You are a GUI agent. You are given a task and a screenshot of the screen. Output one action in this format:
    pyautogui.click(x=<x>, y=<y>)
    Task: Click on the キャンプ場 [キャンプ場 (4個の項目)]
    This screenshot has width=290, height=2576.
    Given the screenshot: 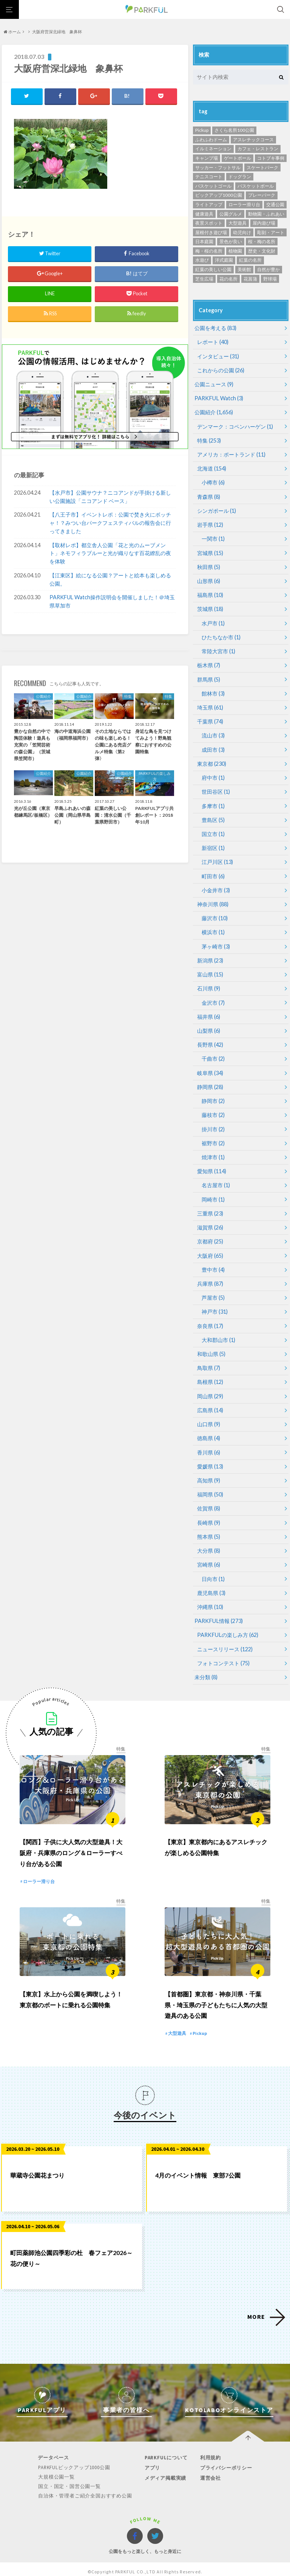 What is the action you would take?
    pyautogui.click(x=206, y=158)
    